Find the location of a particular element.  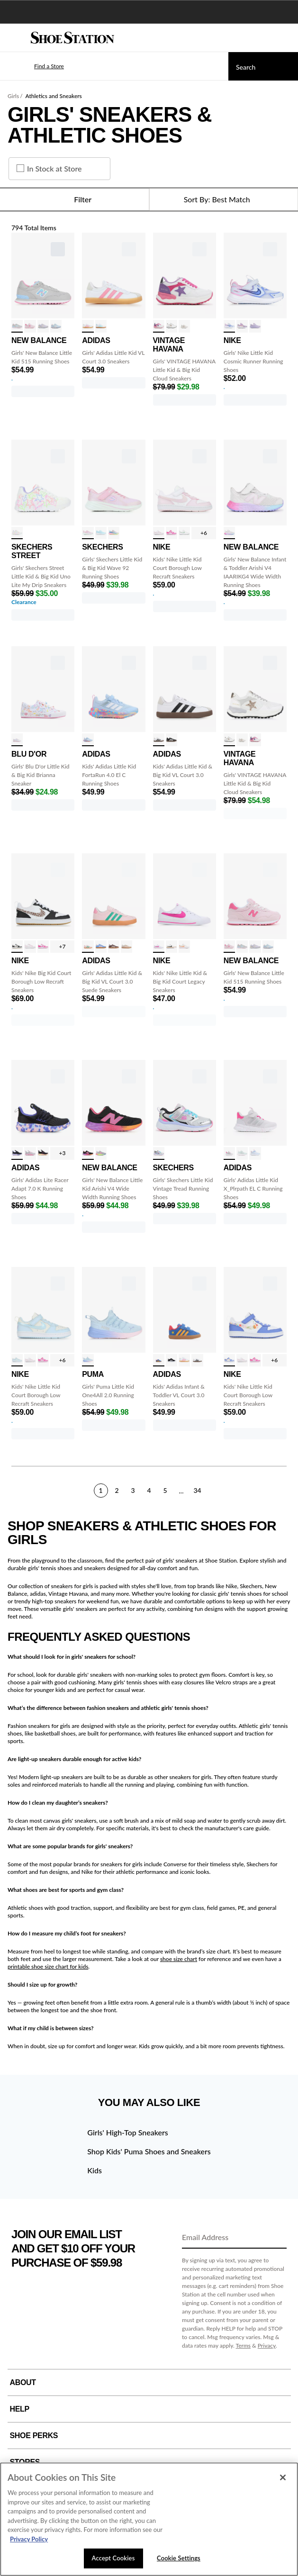

Girls is located at coordinates (13, 95).